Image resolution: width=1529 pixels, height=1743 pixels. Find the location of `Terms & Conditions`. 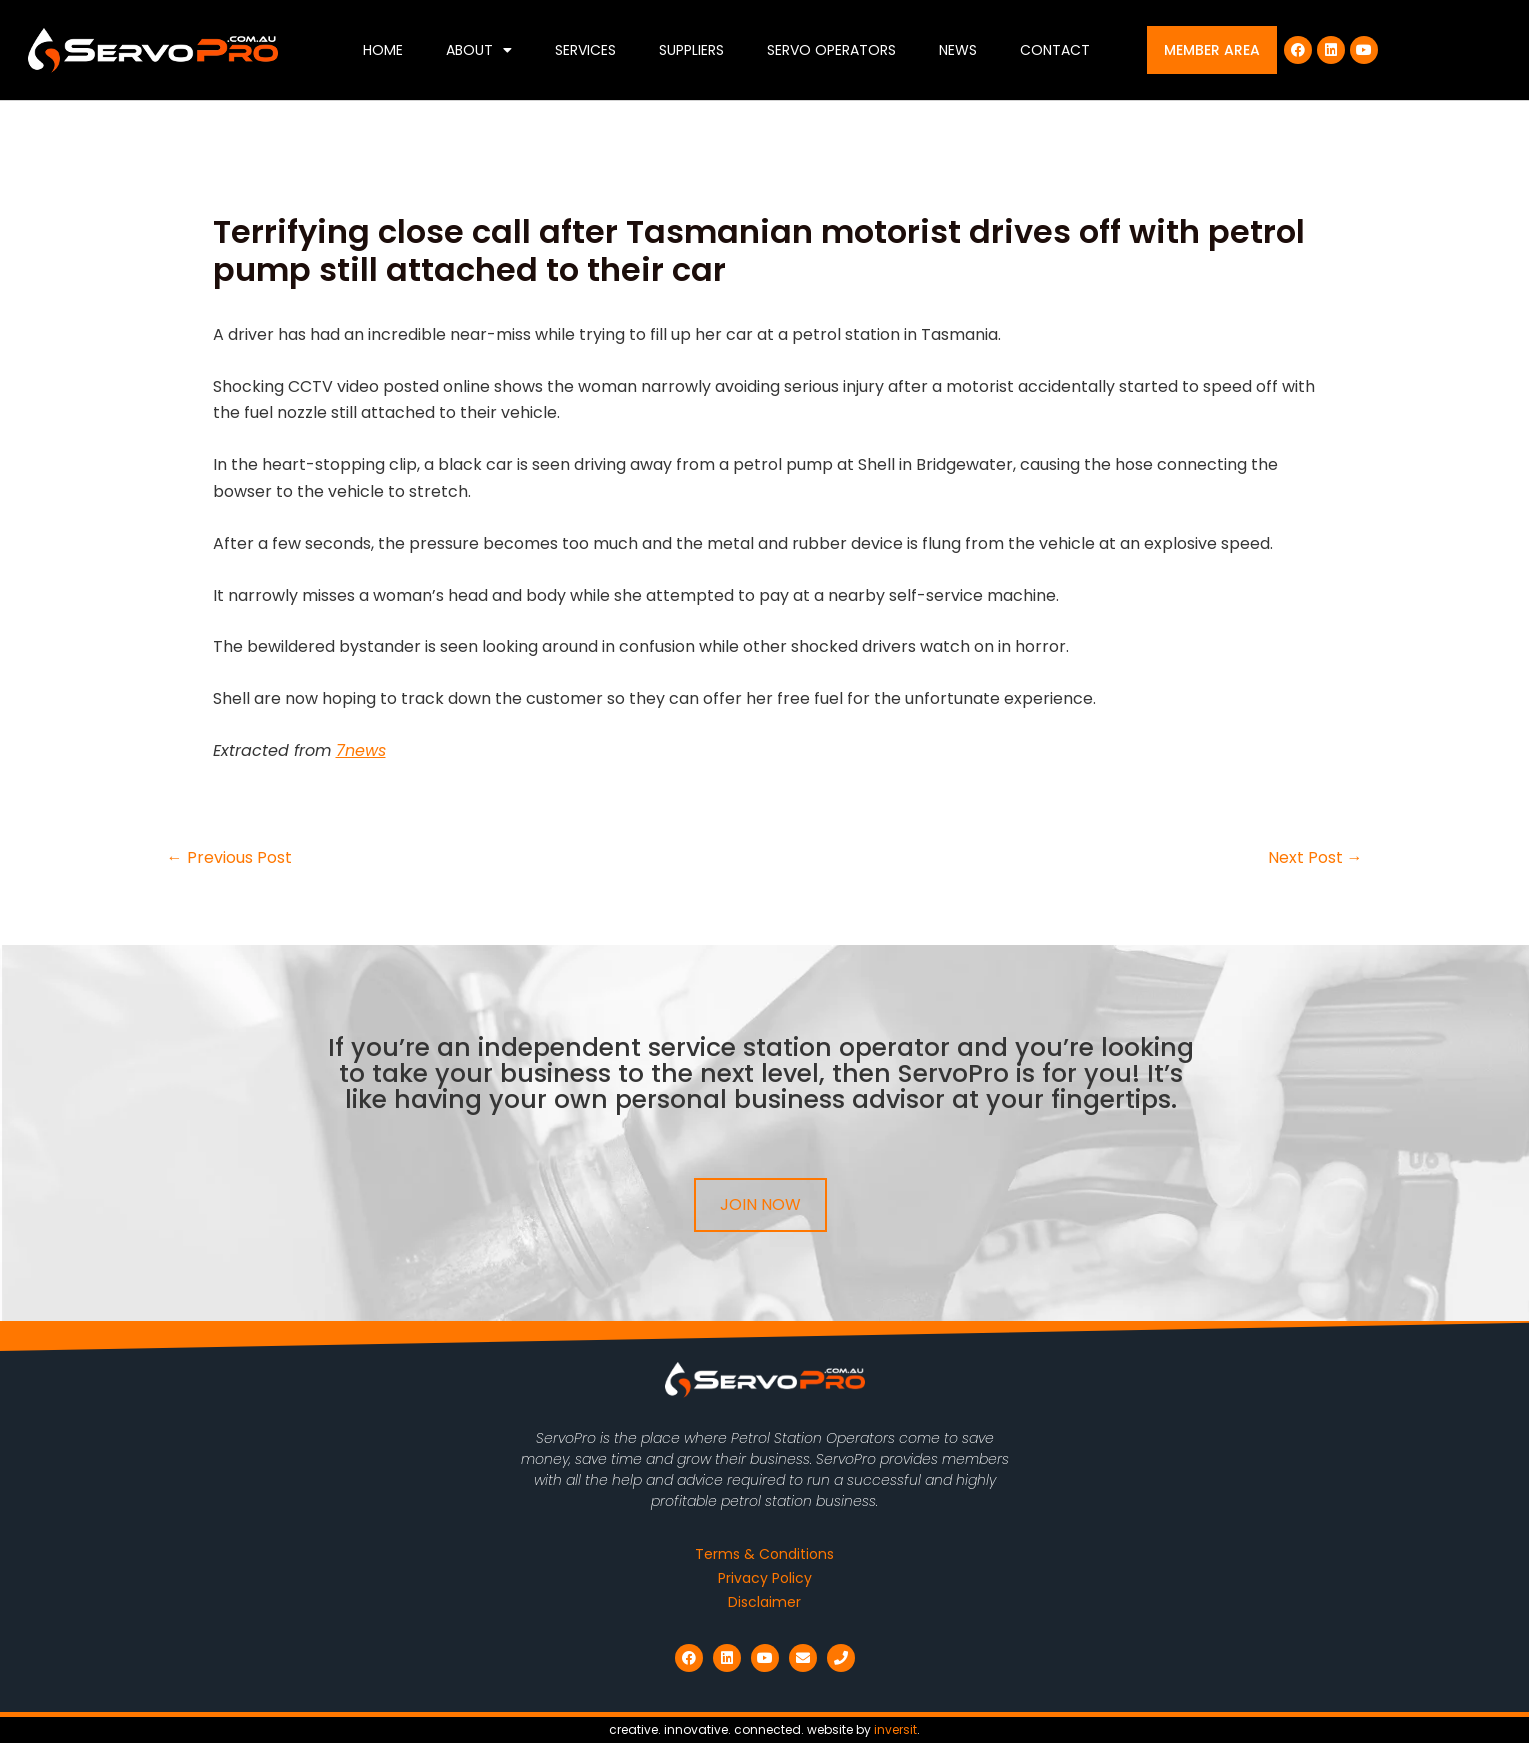

Terms & Conditions is located at coordinates (764, 1554).